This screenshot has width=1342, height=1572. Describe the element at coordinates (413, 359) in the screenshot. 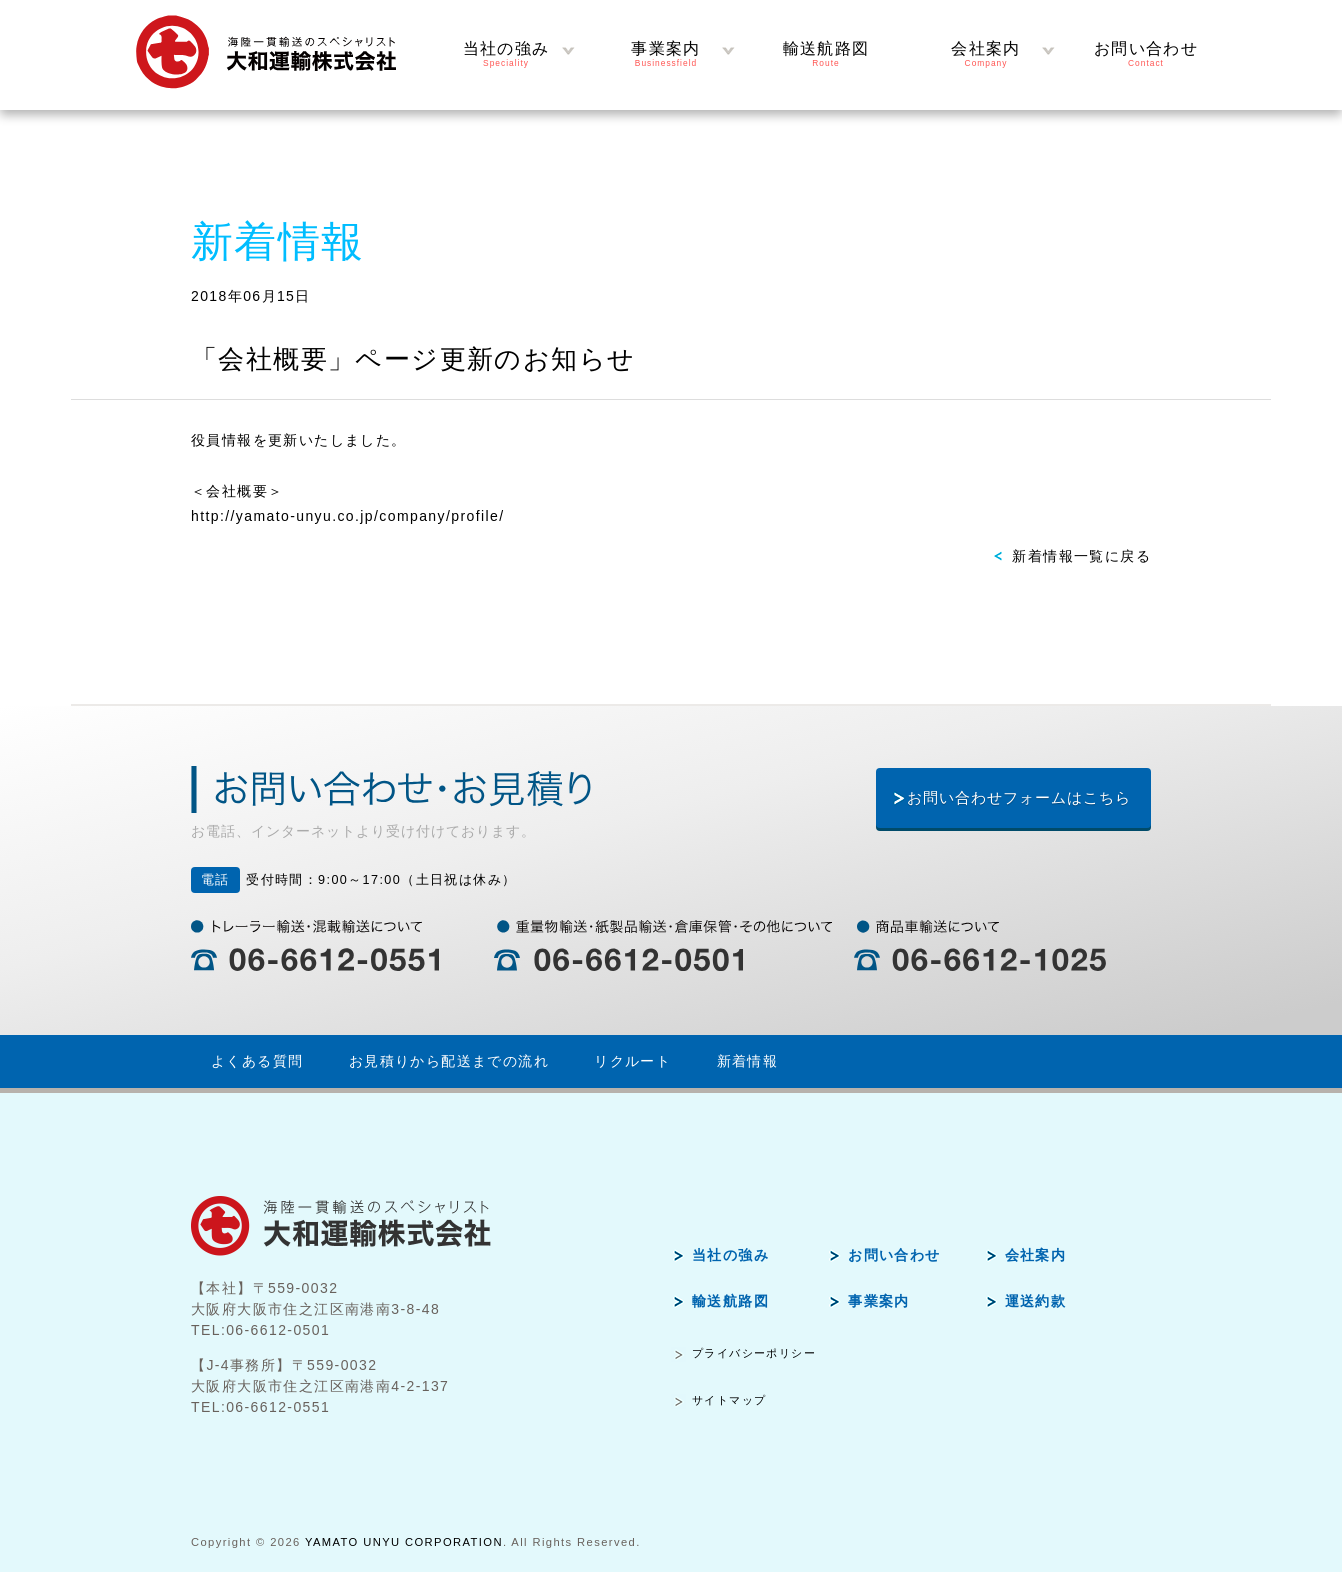

I see `「会社概要」ページ更新のお知らせ` at that location.